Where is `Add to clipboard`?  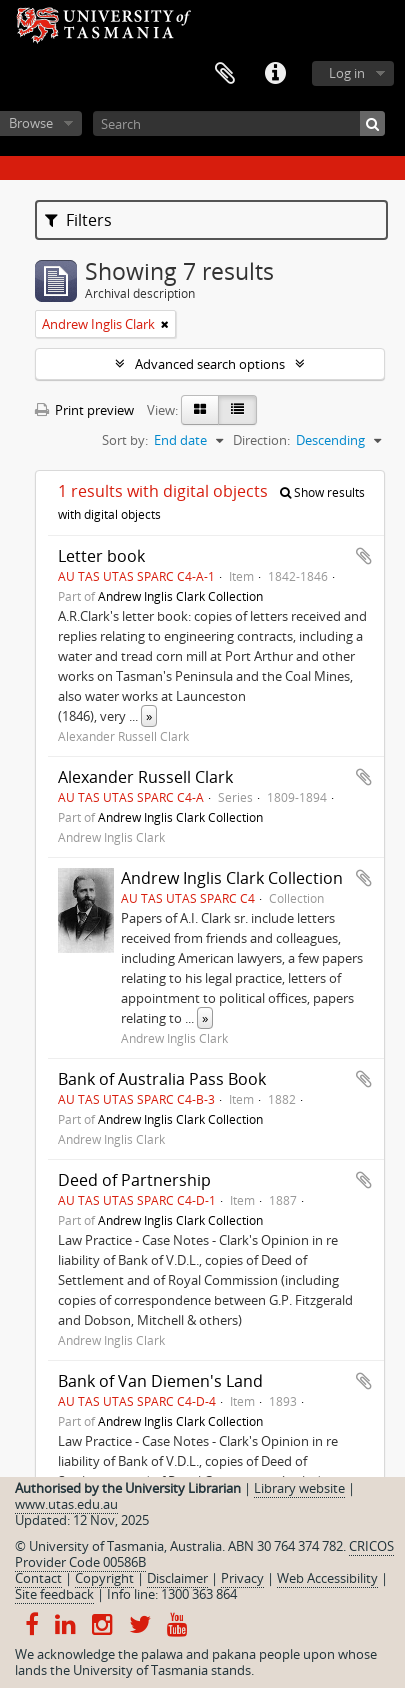
Add to clipboard is located at coordinates (364, 556).